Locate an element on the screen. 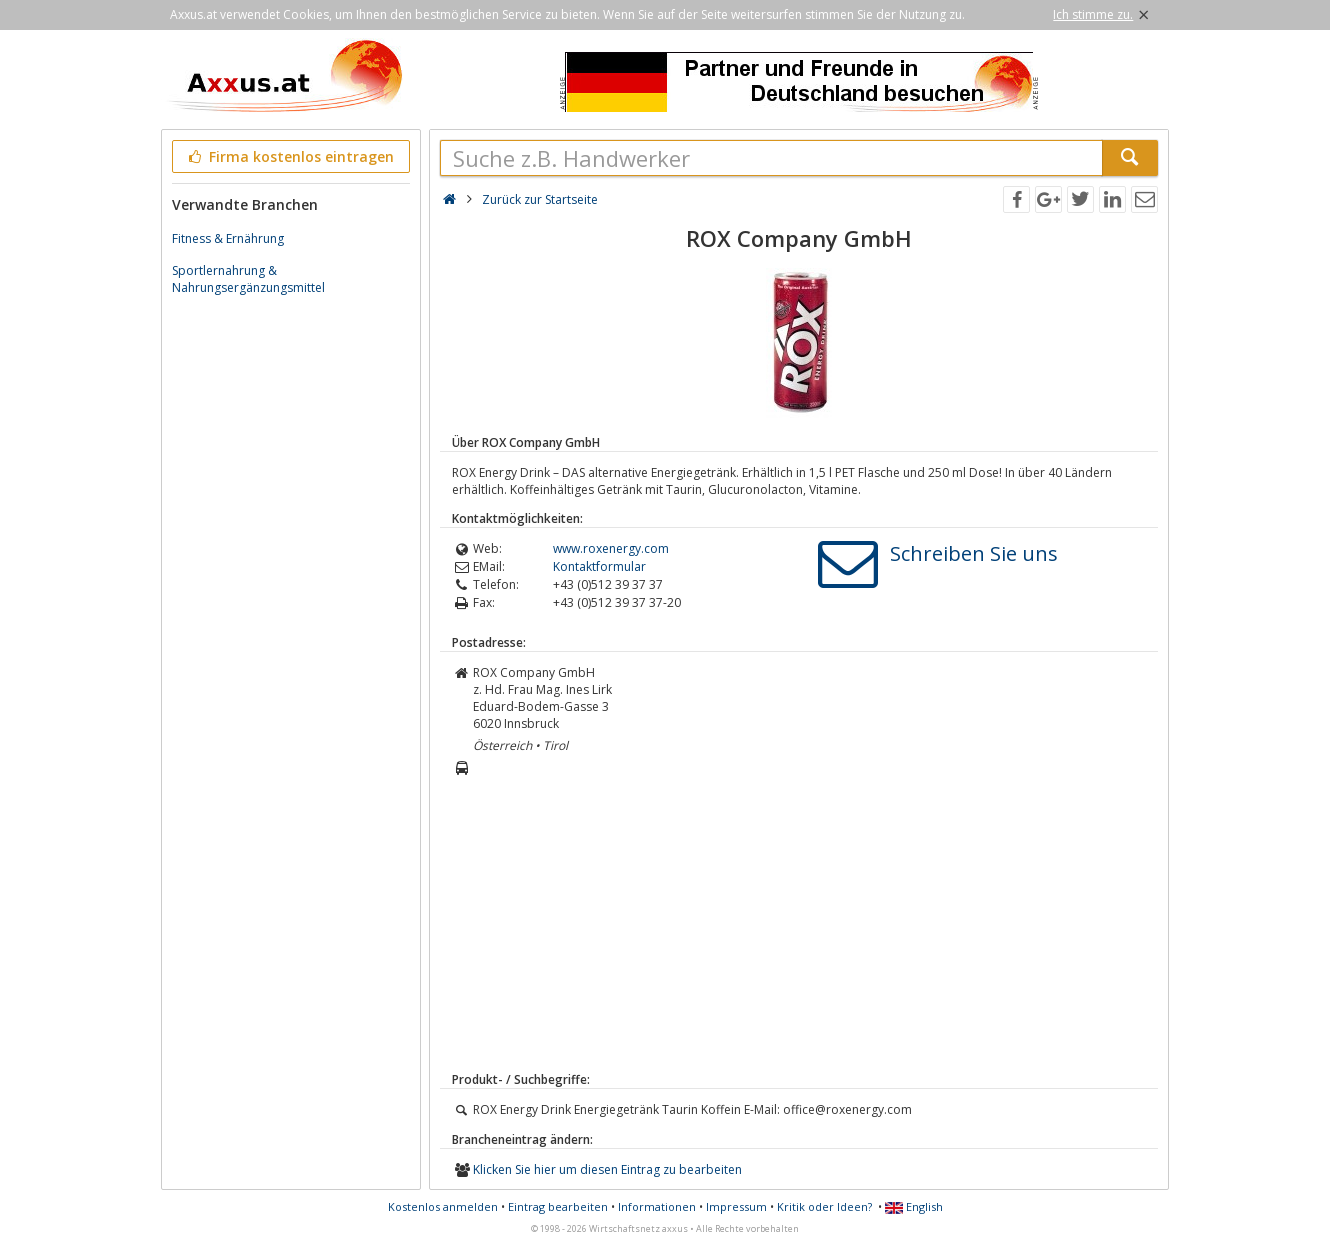 This screenshot has width=1330, height=1242. Impressum is located at coordinates (736, 1206).